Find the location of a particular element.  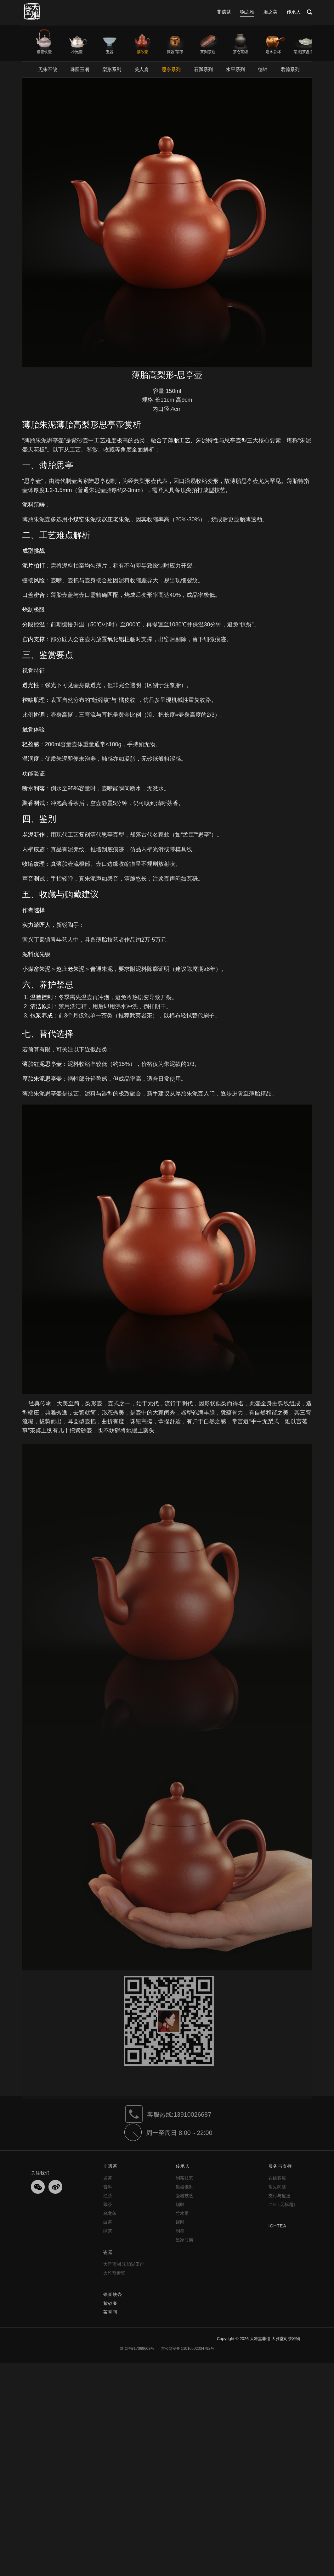

瓷器技艺 is located at coordinates (184, 2195).